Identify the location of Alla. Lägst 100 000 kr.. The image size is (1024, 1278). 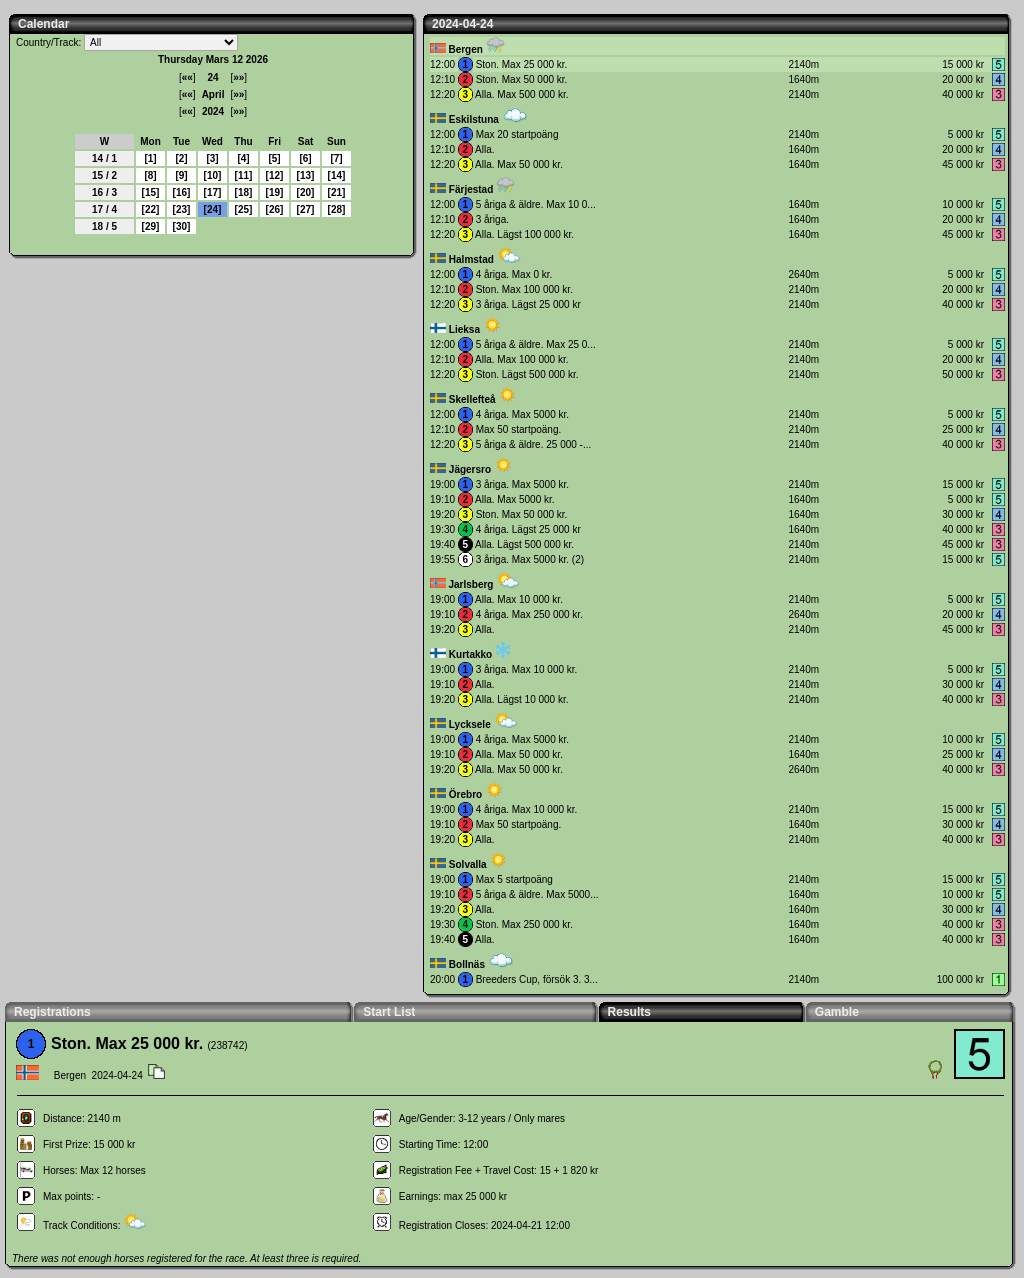
(524, 234).